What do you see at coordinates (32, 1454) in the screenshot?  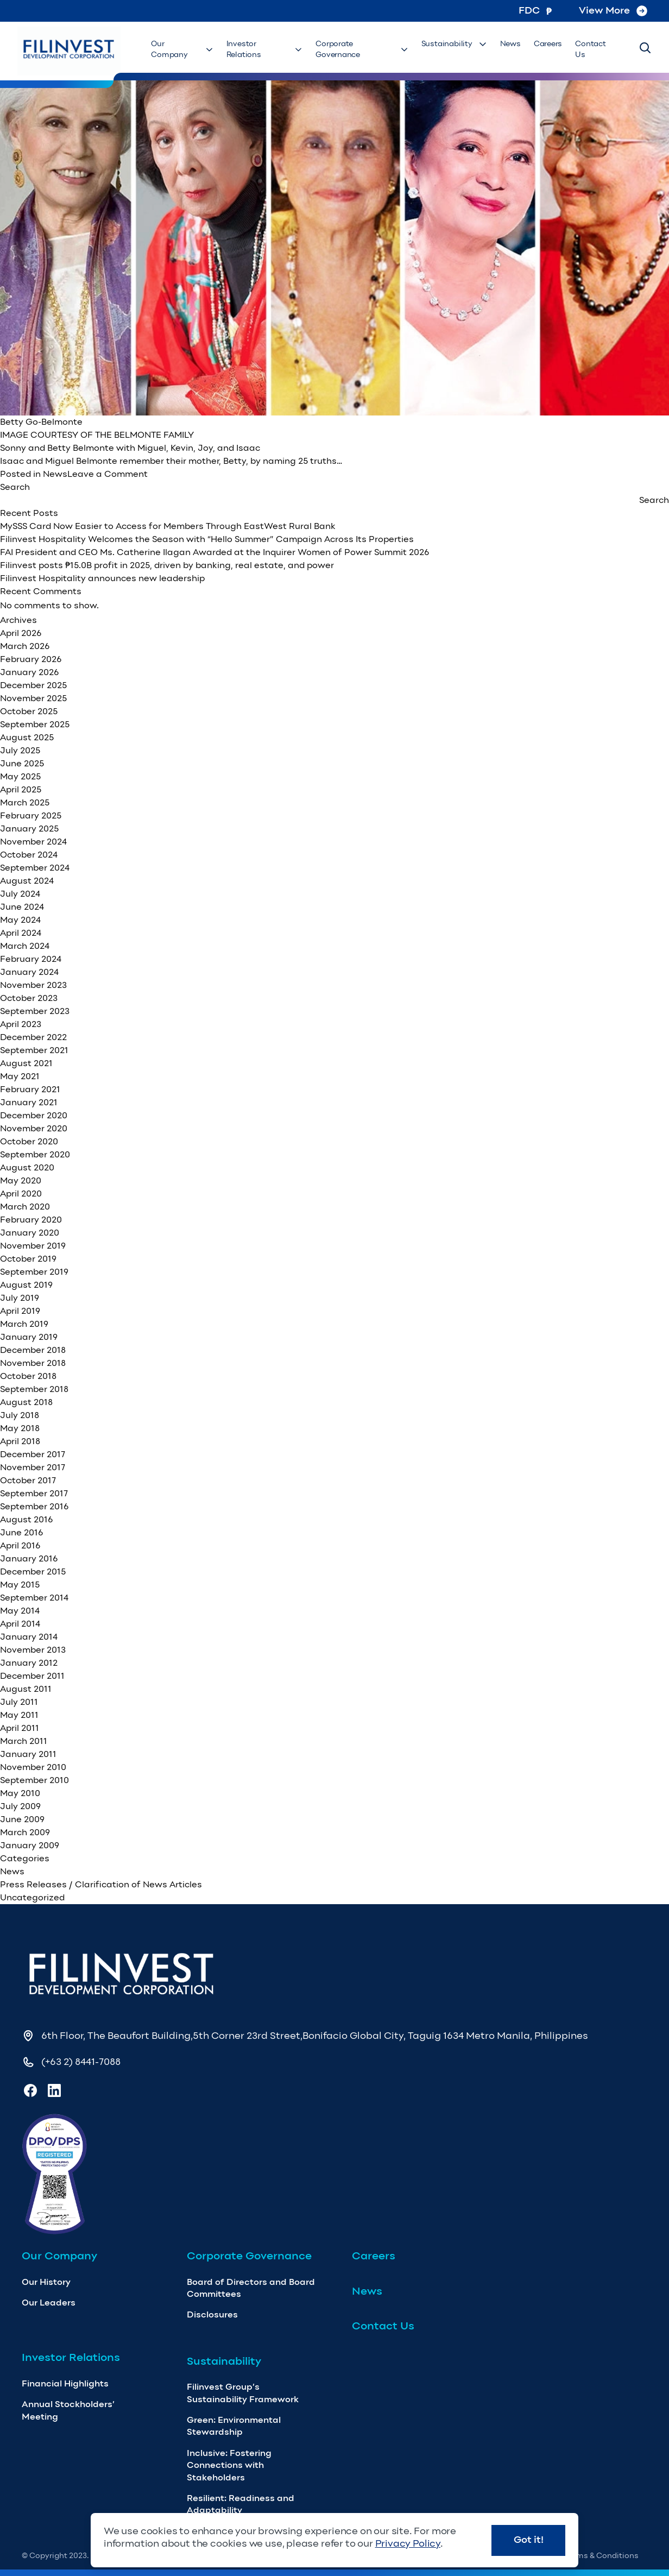 I see `December 2017` at bounding box center [32, 1454].